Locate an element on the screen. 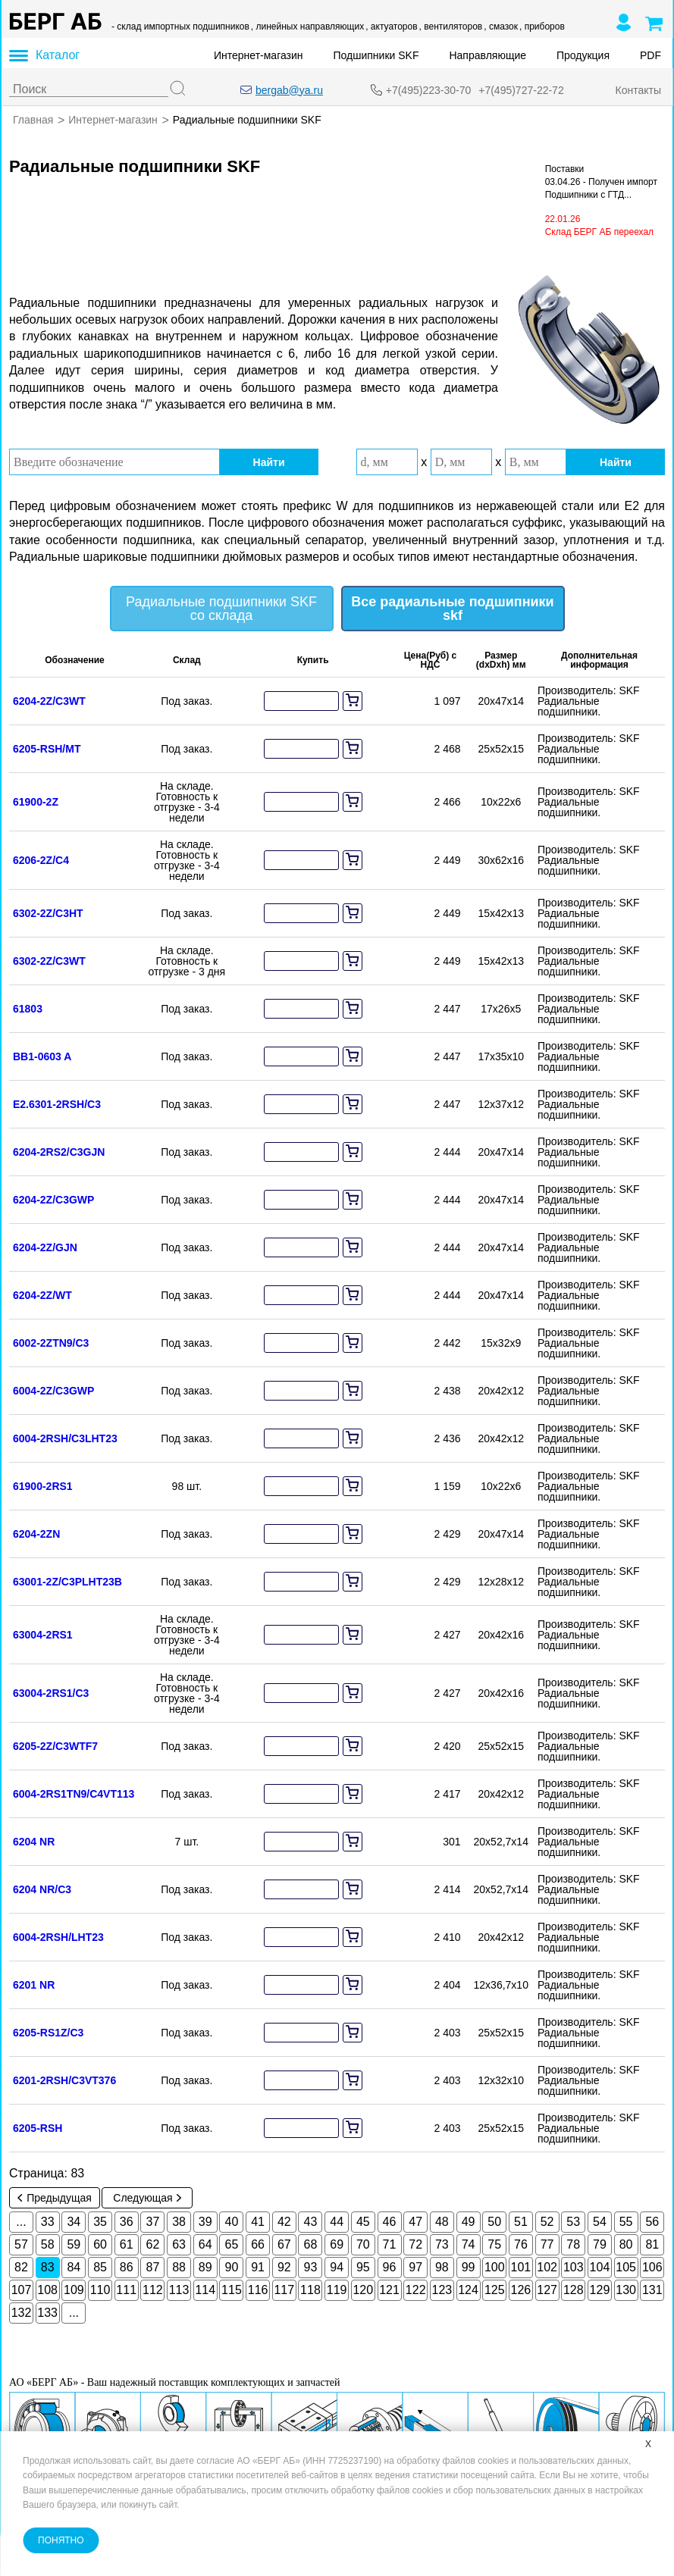  86 is located at coordinates (126, 2266).